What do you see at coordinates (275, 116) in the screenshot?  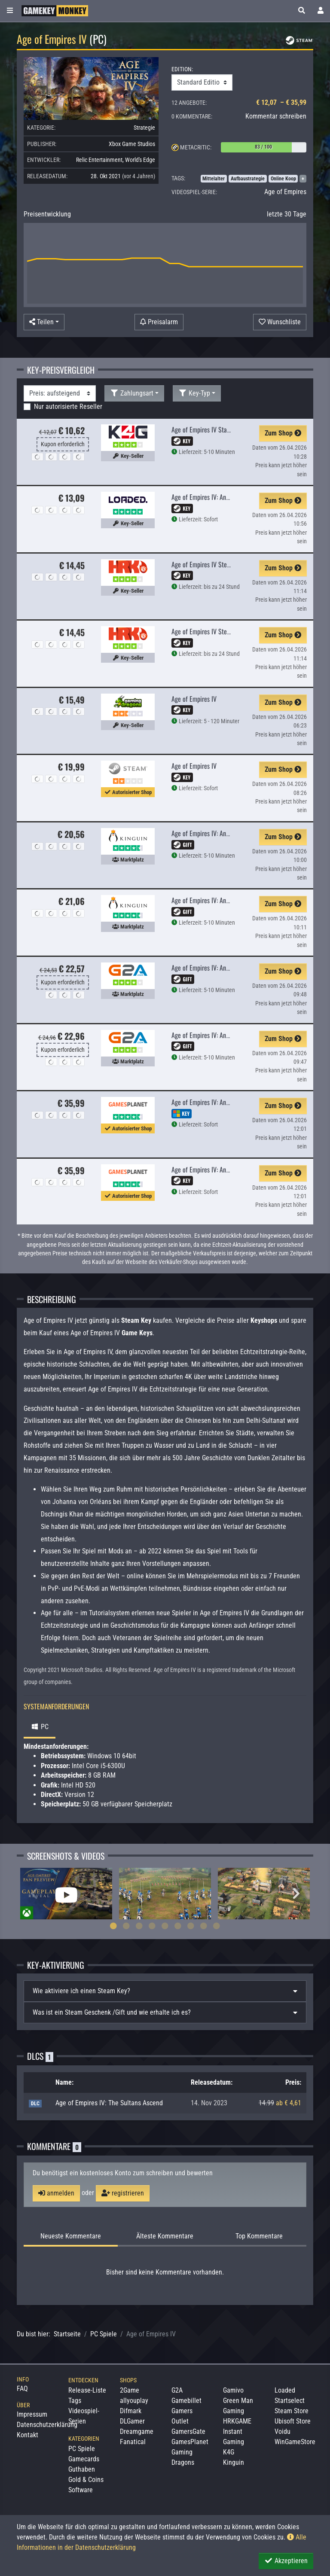 I see `Kommentar schreiben` at bounding box center [275, 116].